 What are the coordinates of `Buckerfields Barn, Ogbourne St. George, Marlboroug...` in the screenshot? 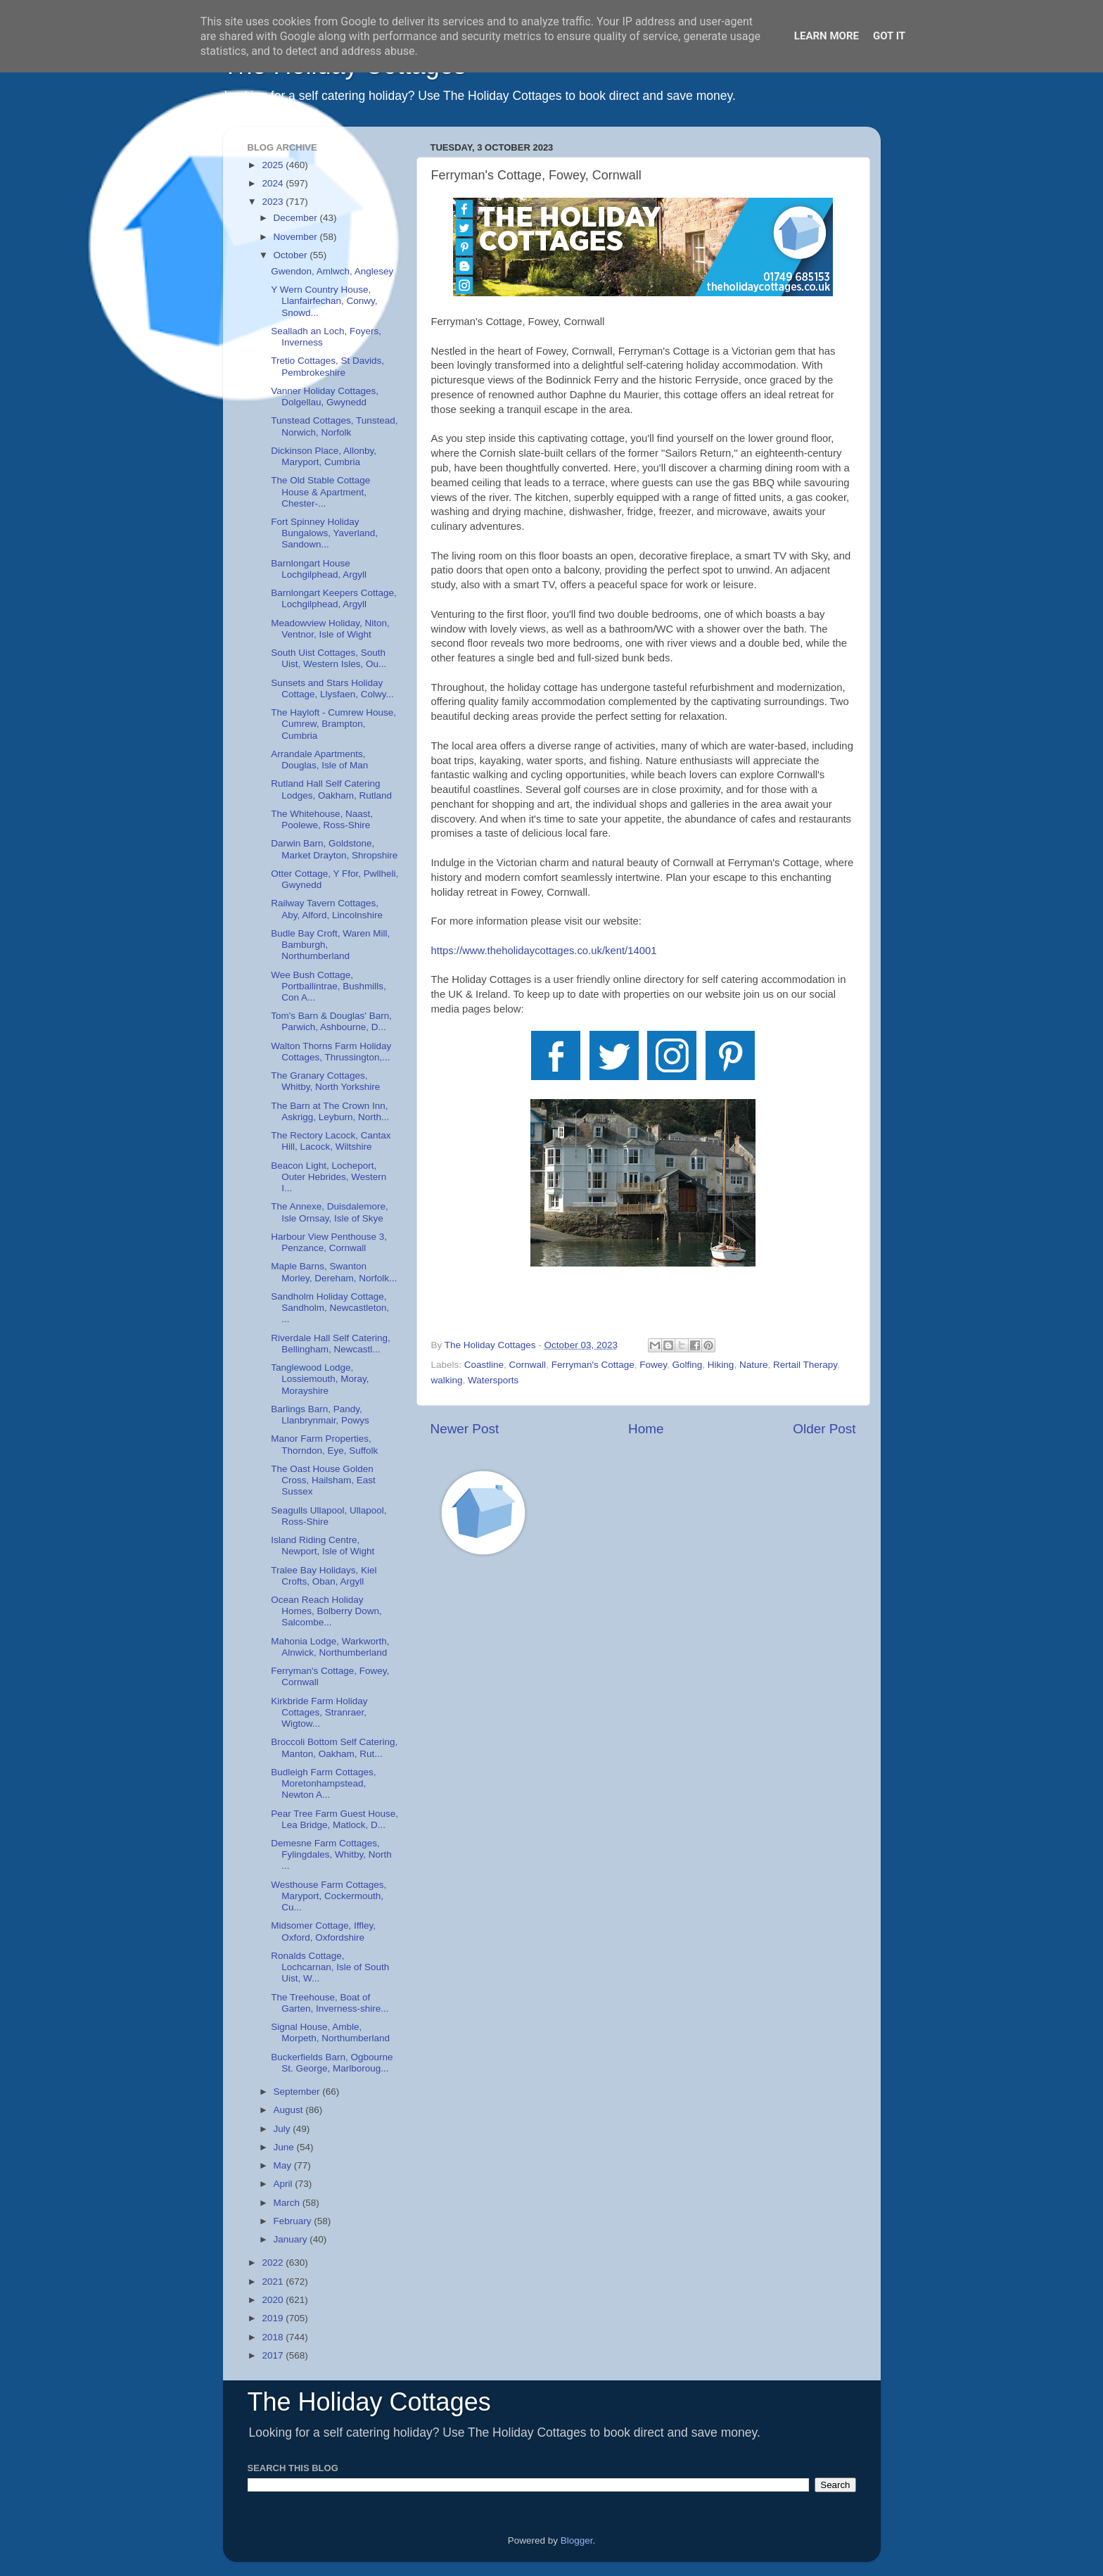 It's located at (332, 2063).